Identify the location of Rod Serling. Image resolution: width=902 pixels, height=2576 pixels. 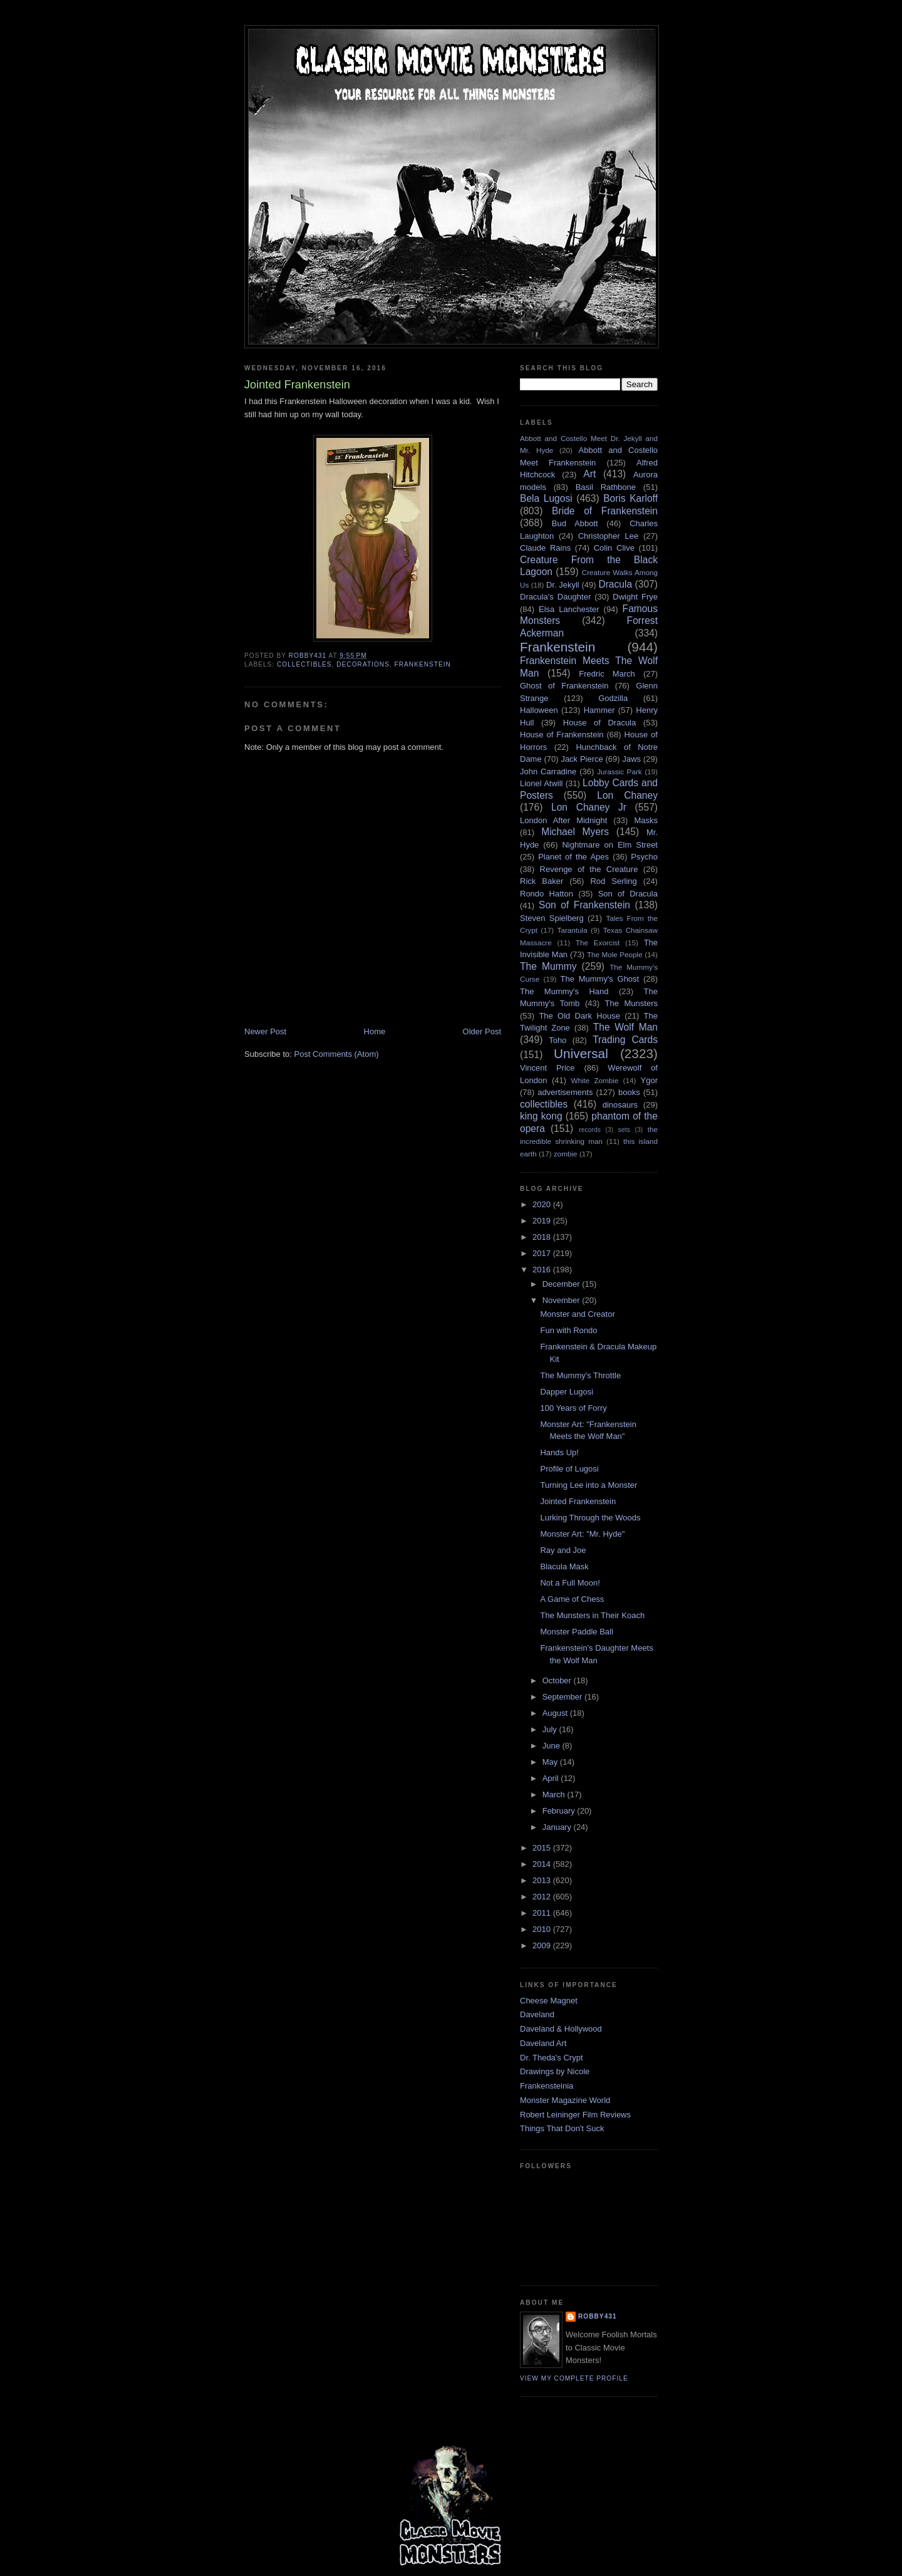
(613, 881).